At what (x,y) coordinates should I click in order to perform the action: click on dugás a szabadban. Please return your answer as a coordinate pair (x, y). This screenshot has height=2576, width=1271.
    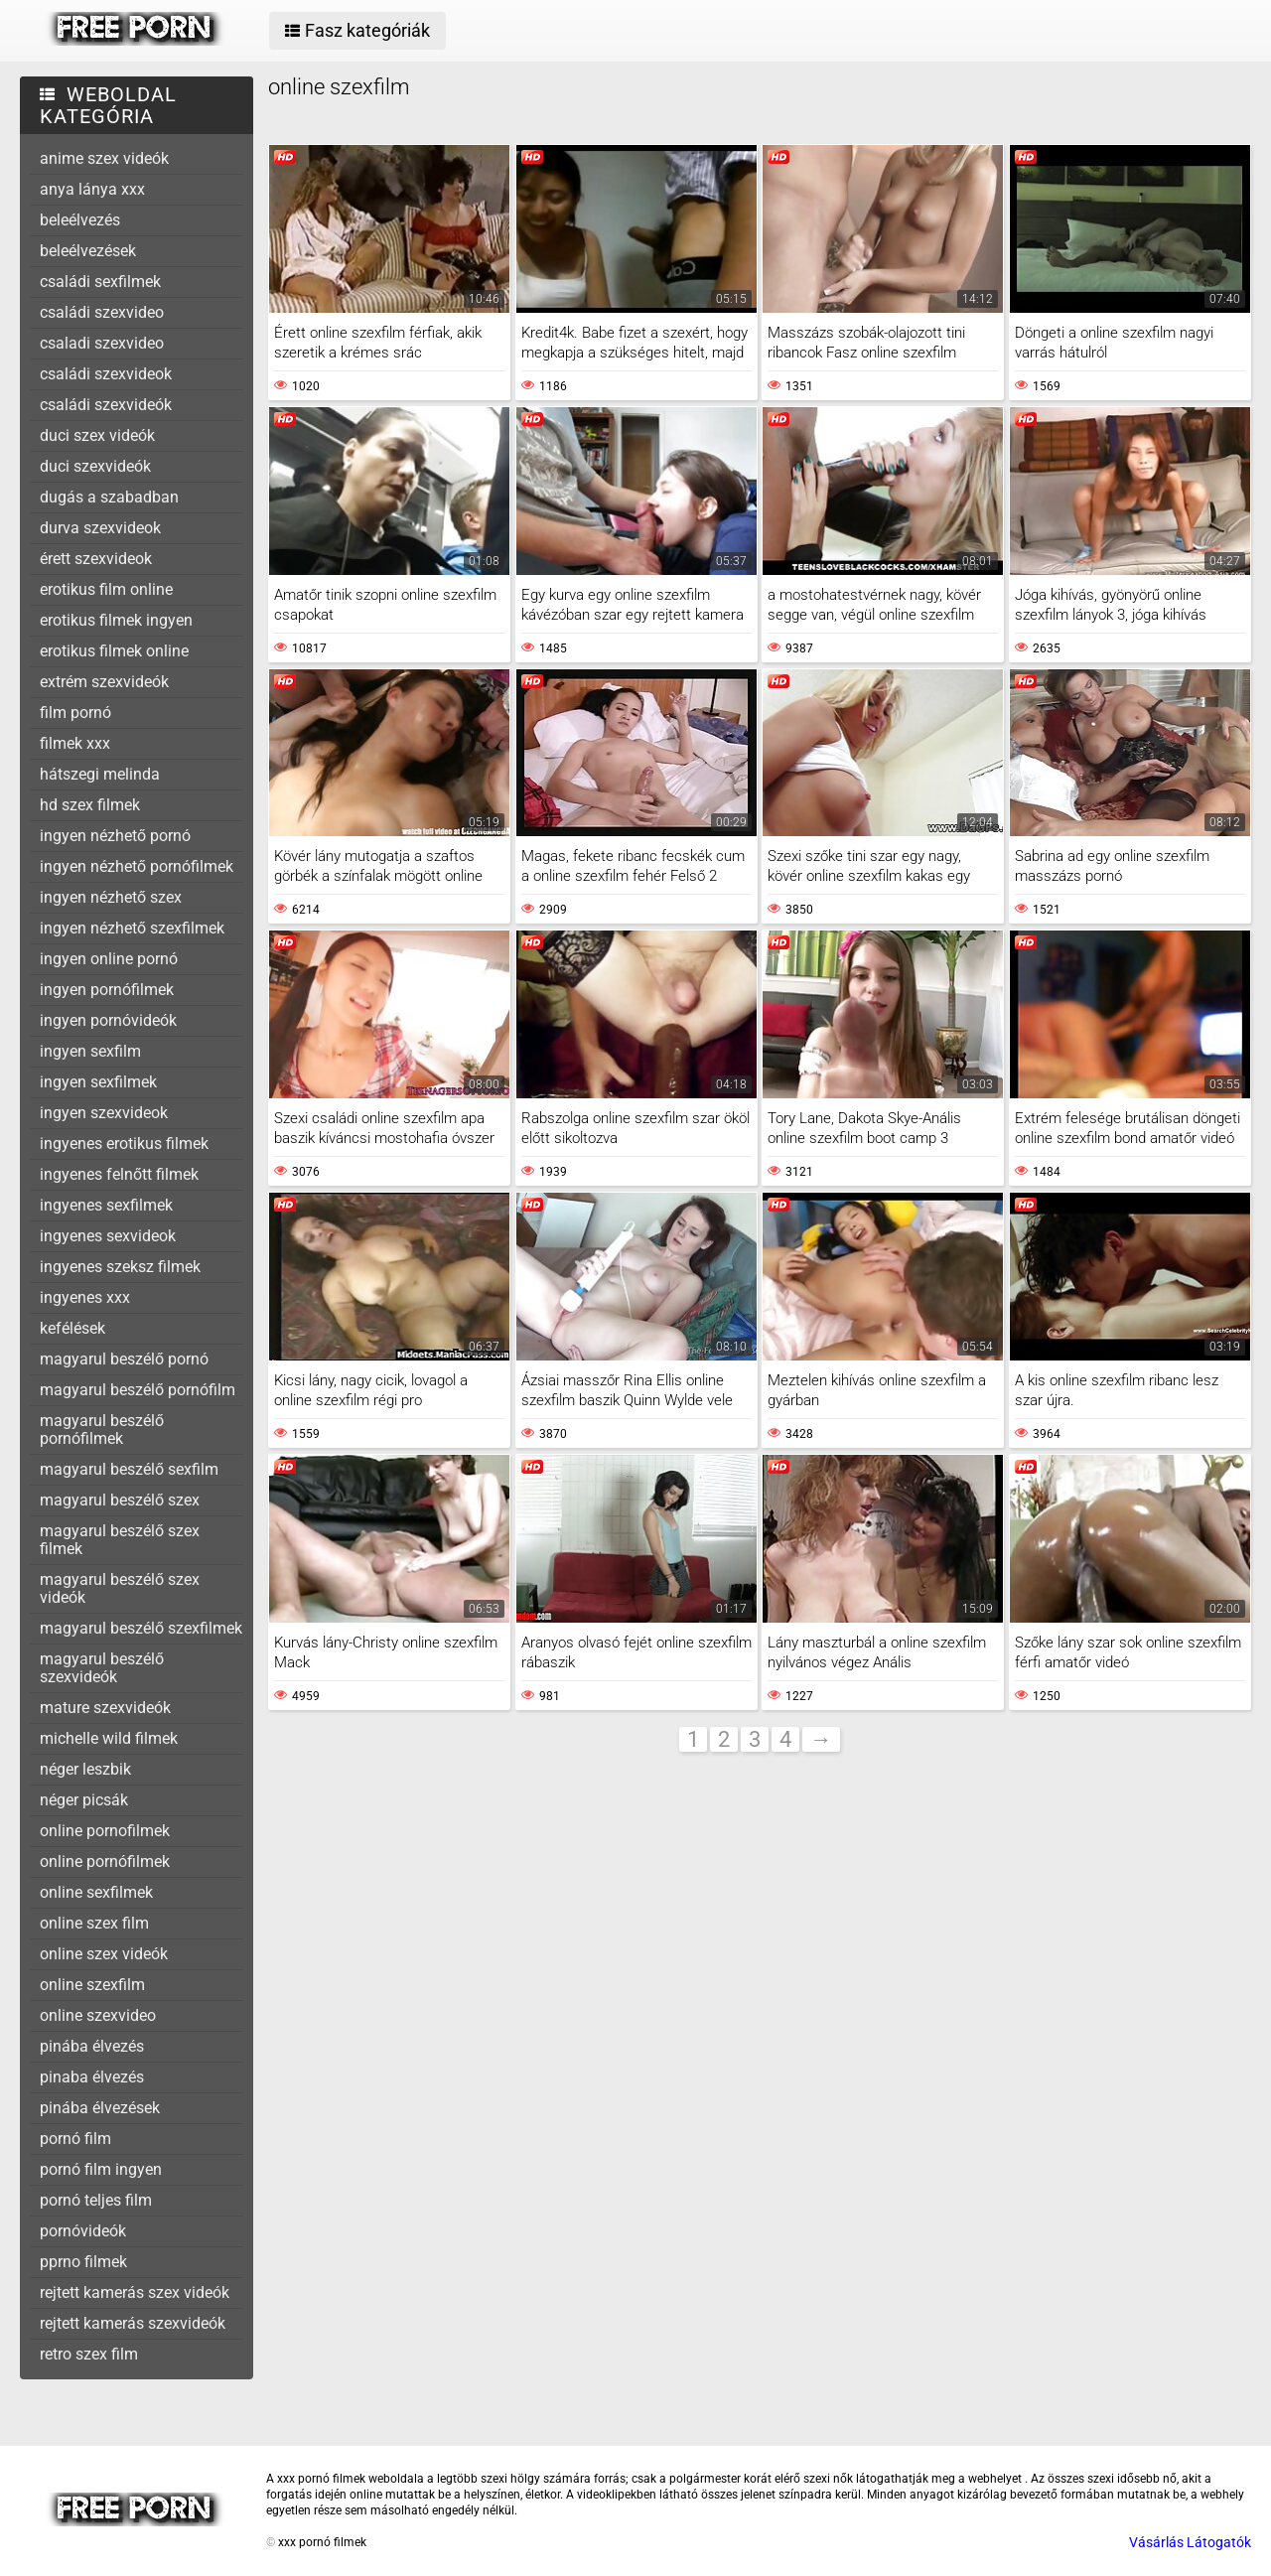
    Looking at the image, I should click on (109, 497).